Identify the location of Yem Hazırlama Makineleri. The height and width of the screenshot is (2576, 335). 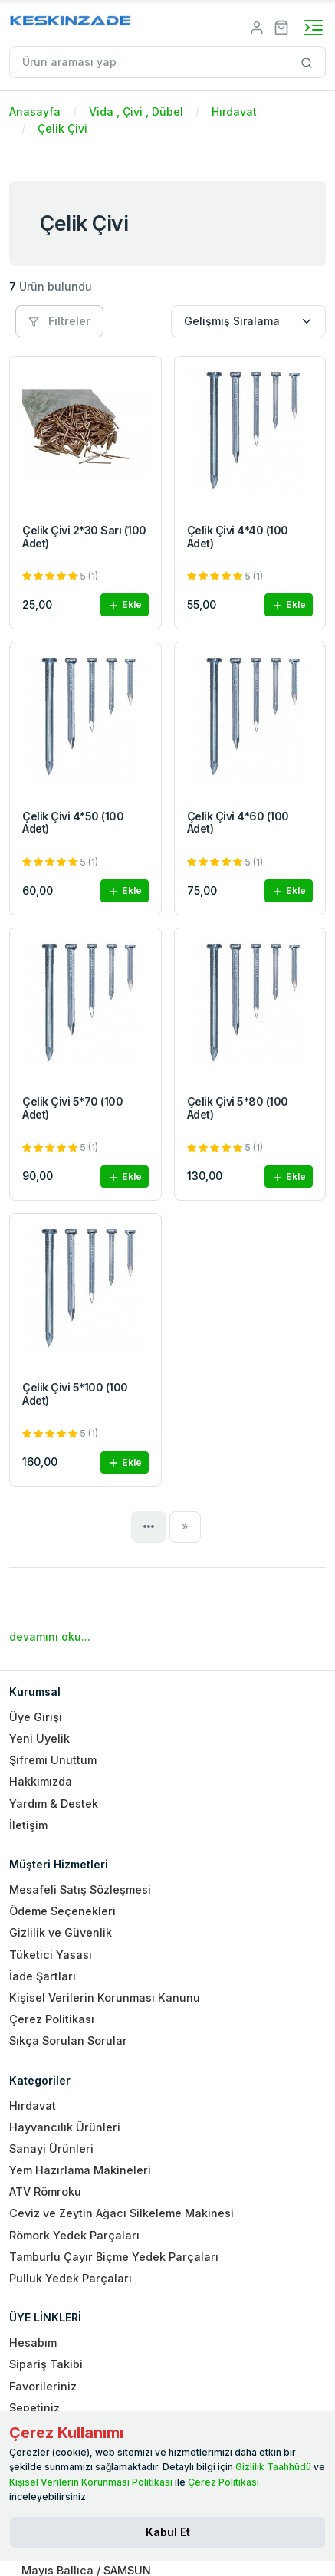
(80, 2170).